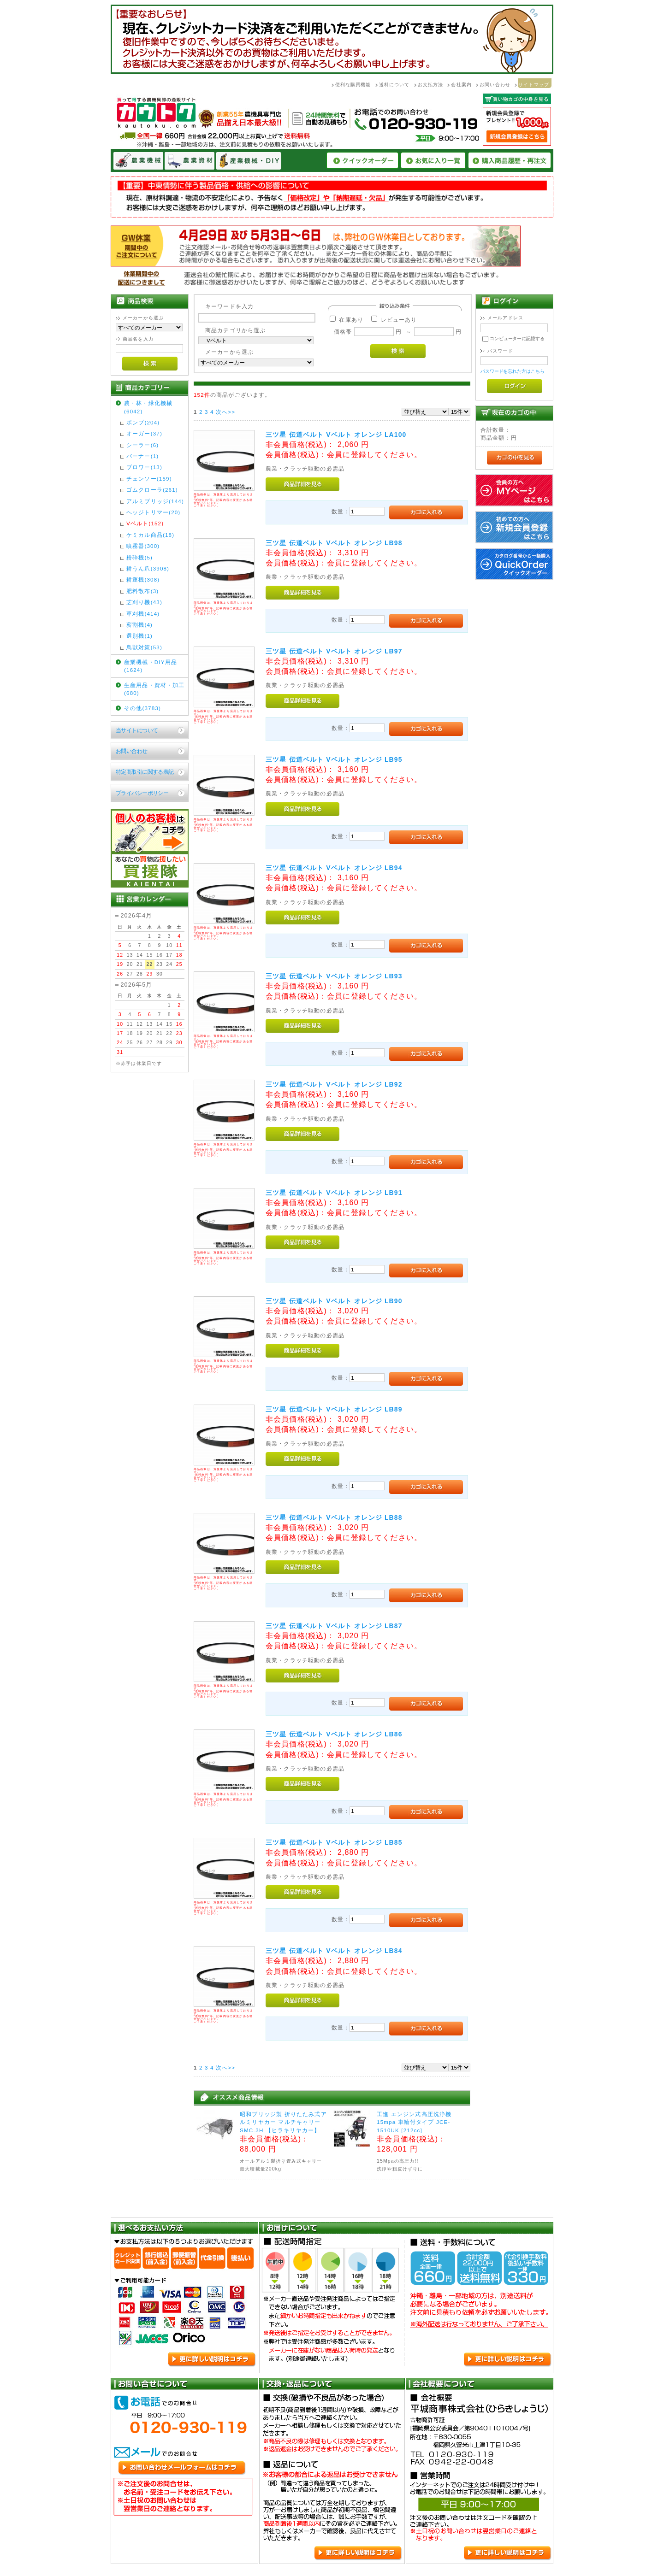  I want to click on 三ツ星 伝道ベルト Vベルト オレンジ LB87, so click(334, 1625).